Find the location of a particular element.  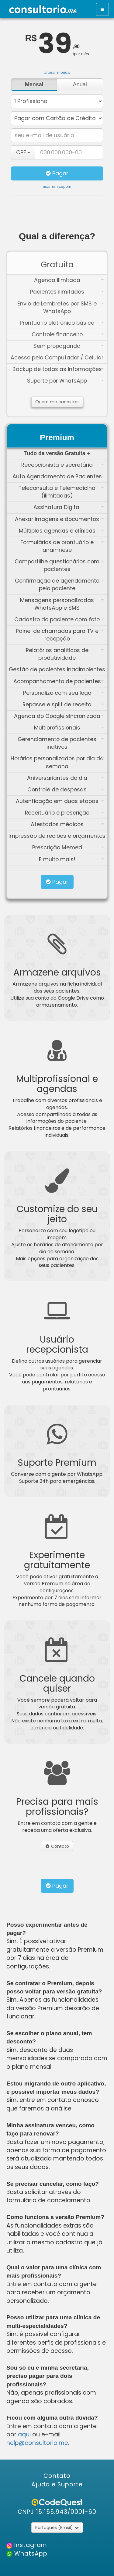

Gerenciamento de pacientes inativos is located at coordinates (61, 743).